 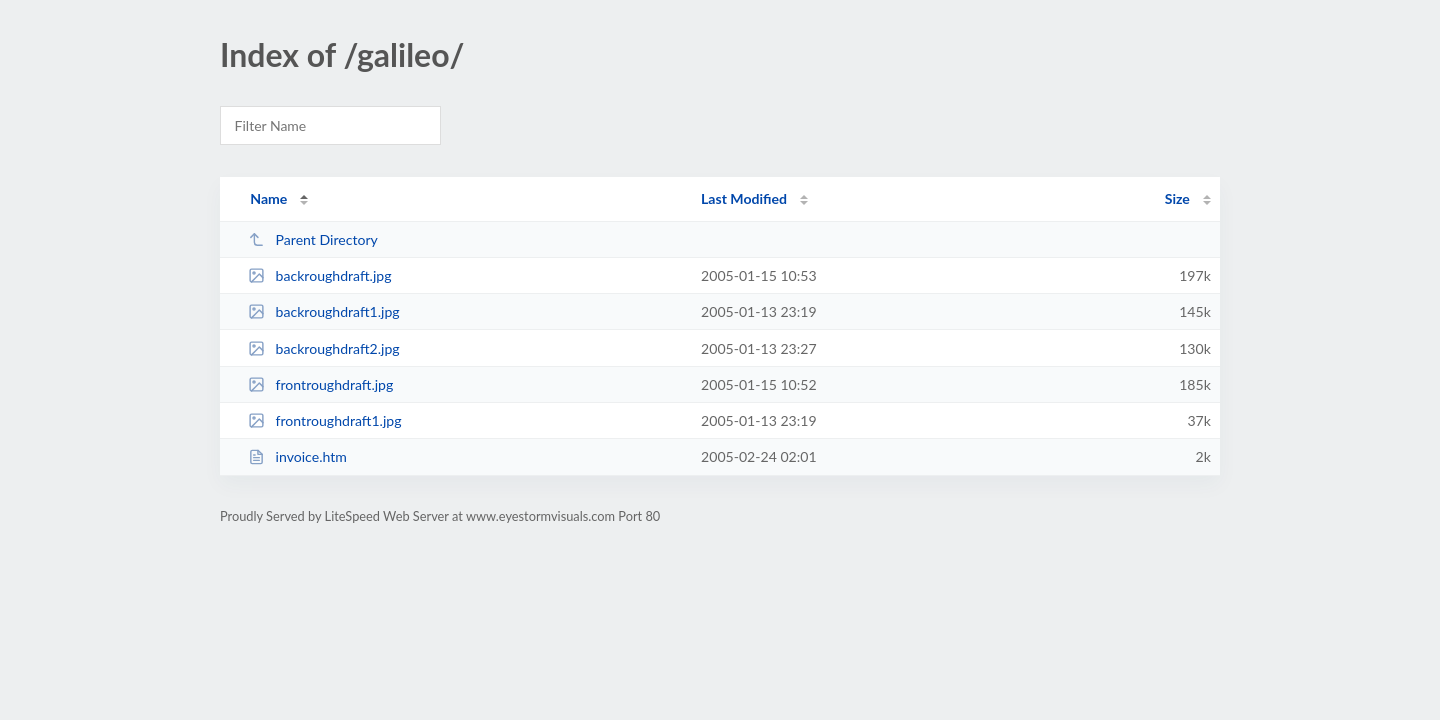 What do you see at coordinates (313, 239) in the screenshot?
I see `Parent Directory` at bounding box center [313, 239].